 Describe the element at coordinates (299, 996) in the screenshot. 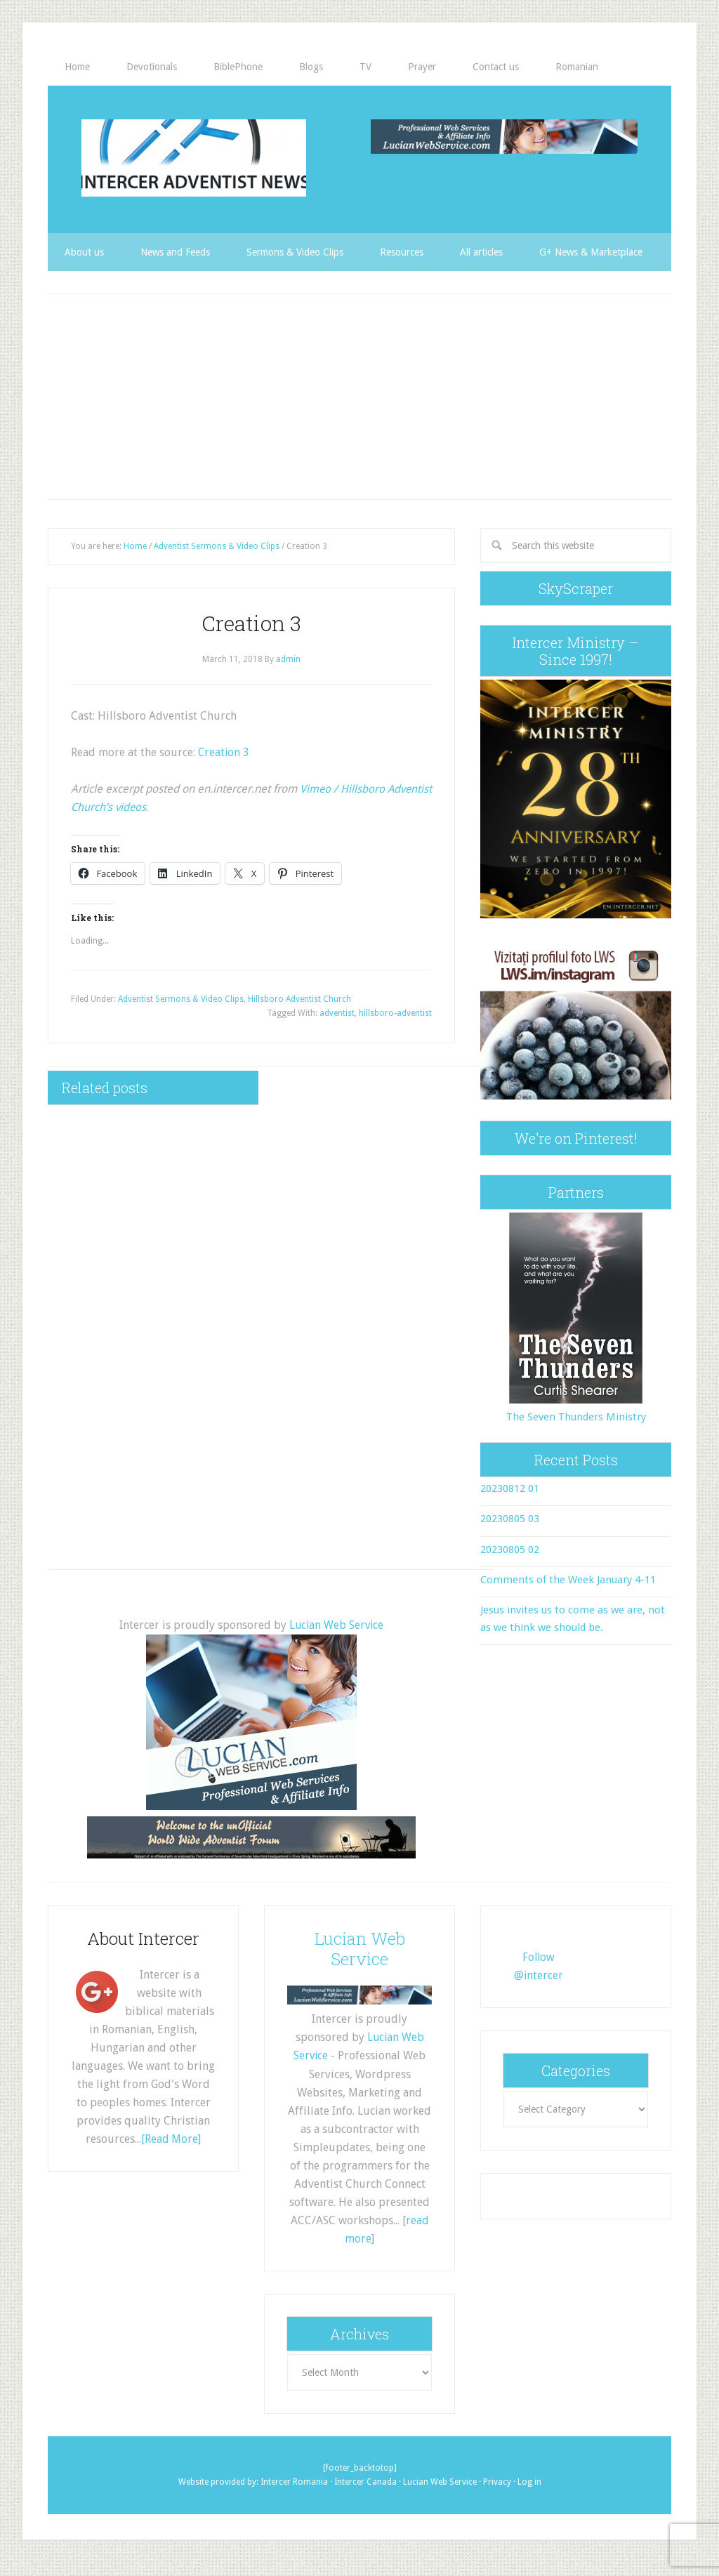

I see `Hillsboro Adventist Church` at that location.